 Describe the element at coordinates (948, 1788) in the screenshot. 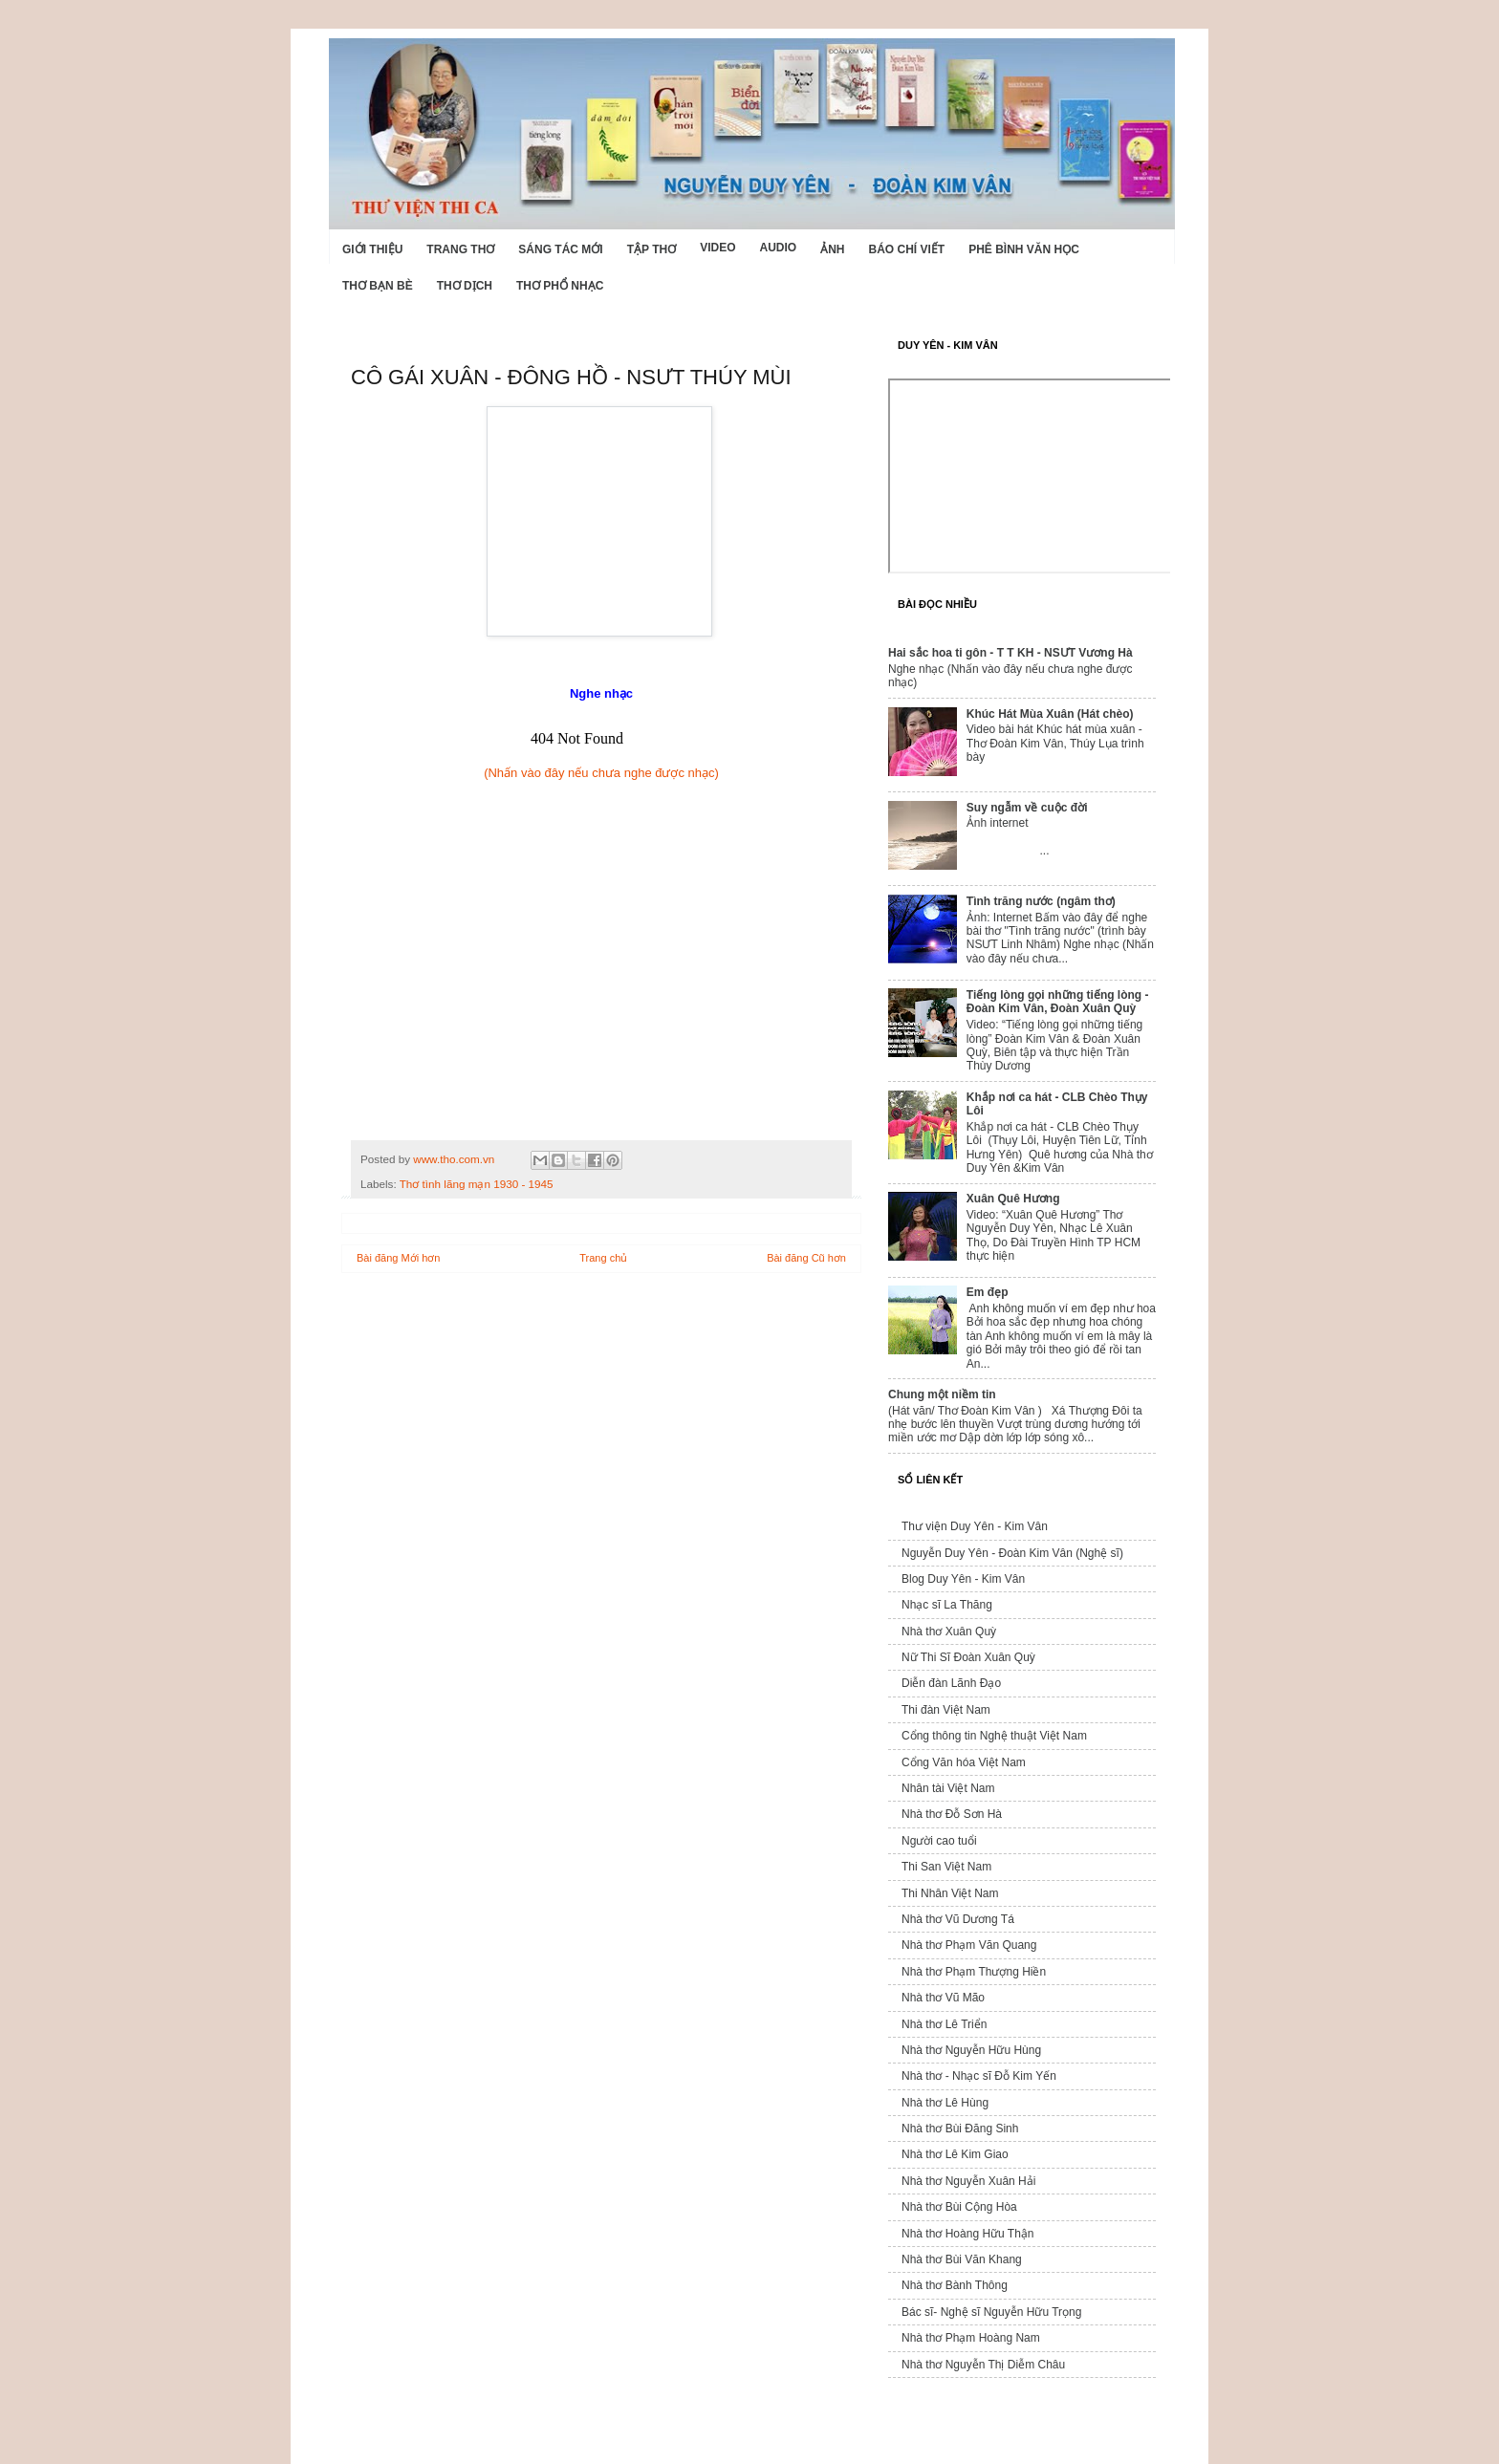

I see `Nhân tài Việt Nam` at that location.